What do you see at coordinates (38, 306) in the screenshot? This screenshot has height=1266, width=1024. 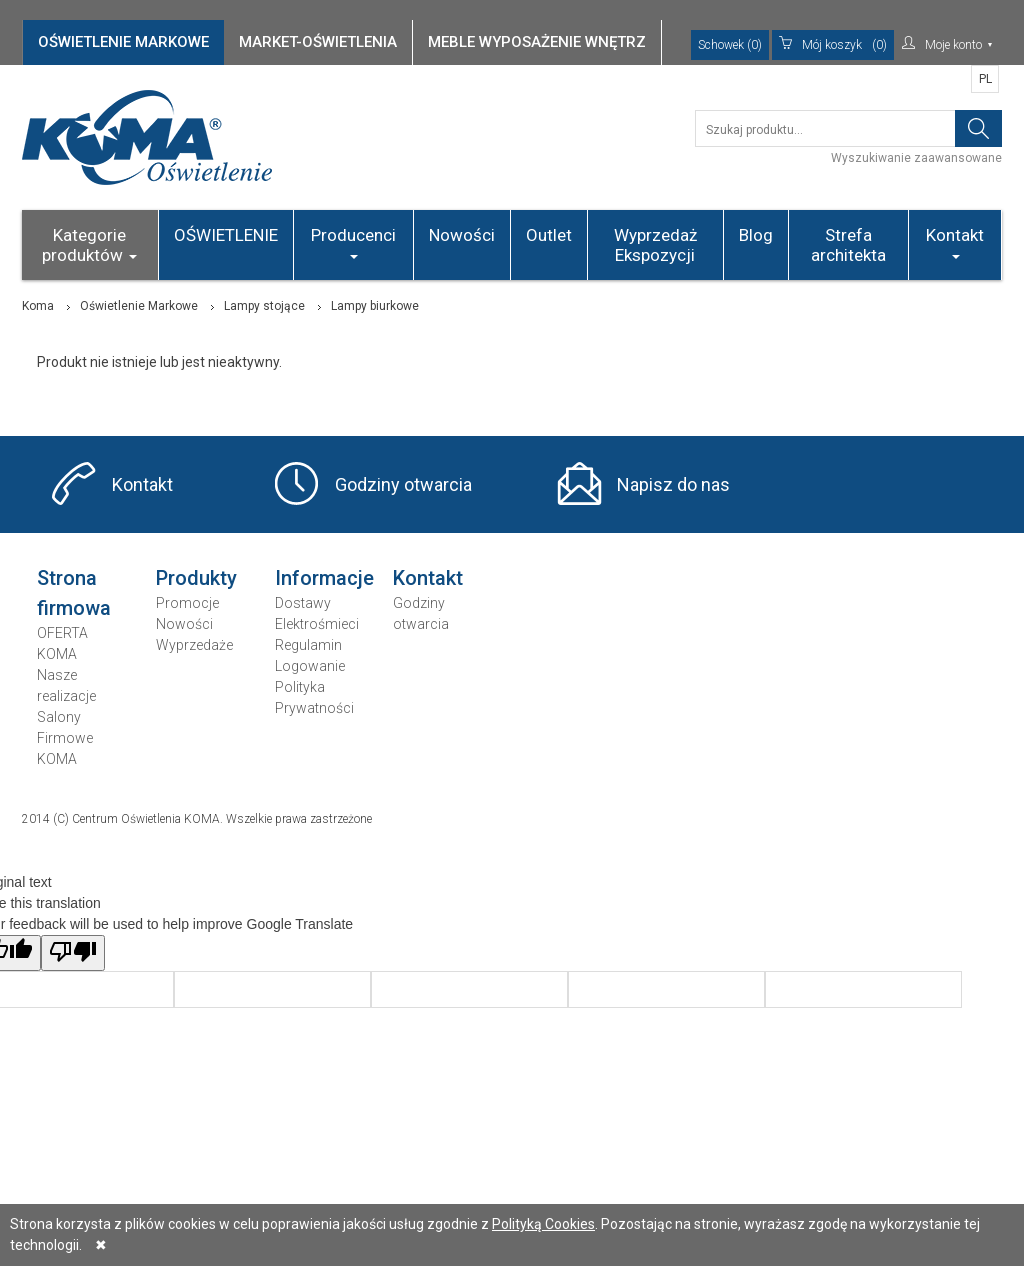 I see `Koma` at bounding box center [38, 306].